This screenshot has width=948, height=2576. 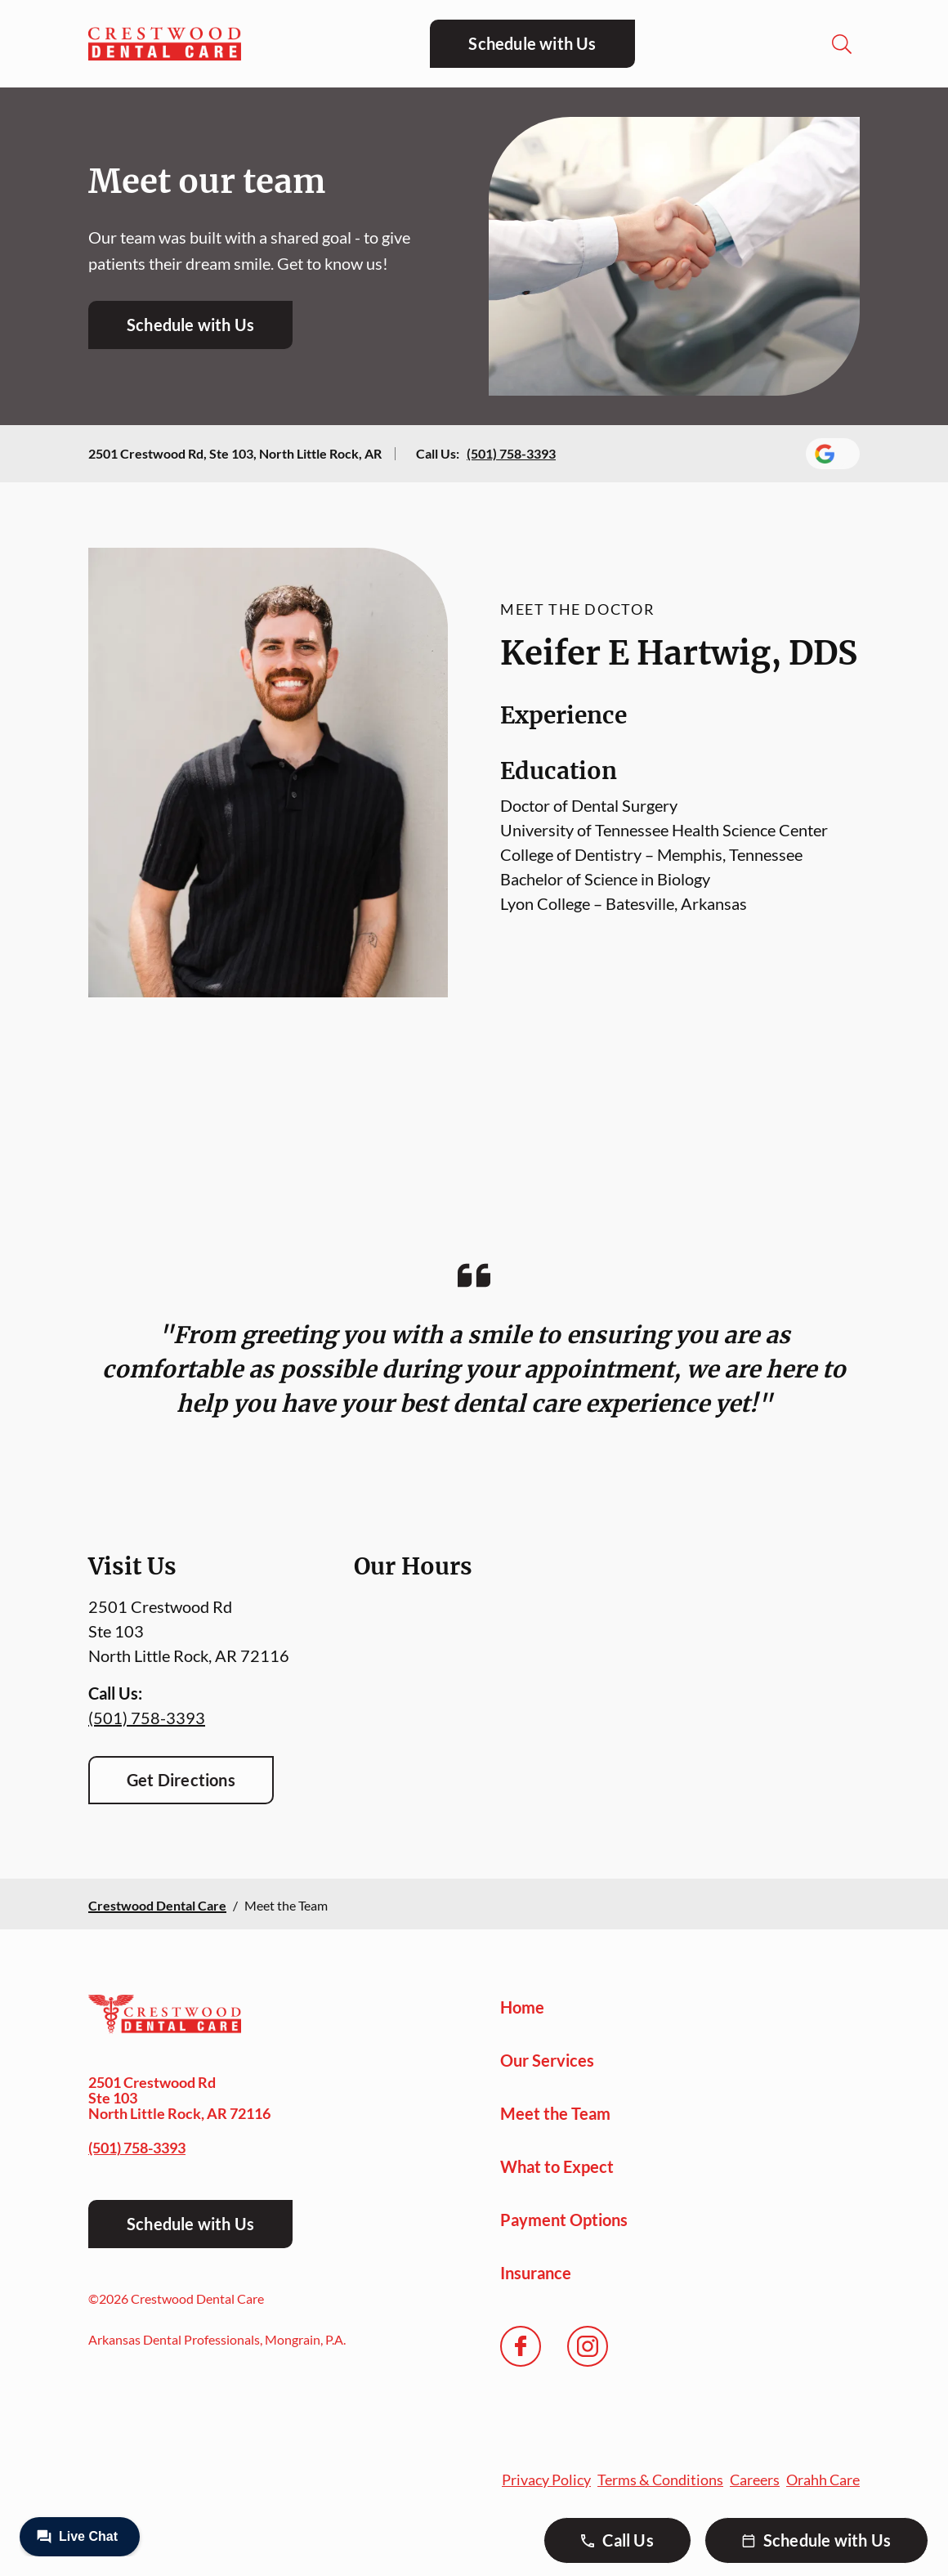 What do you see at coordinates (511, 453) in the screenshot?
I see `(501) 758-3393` at bounding box center [511, 453].